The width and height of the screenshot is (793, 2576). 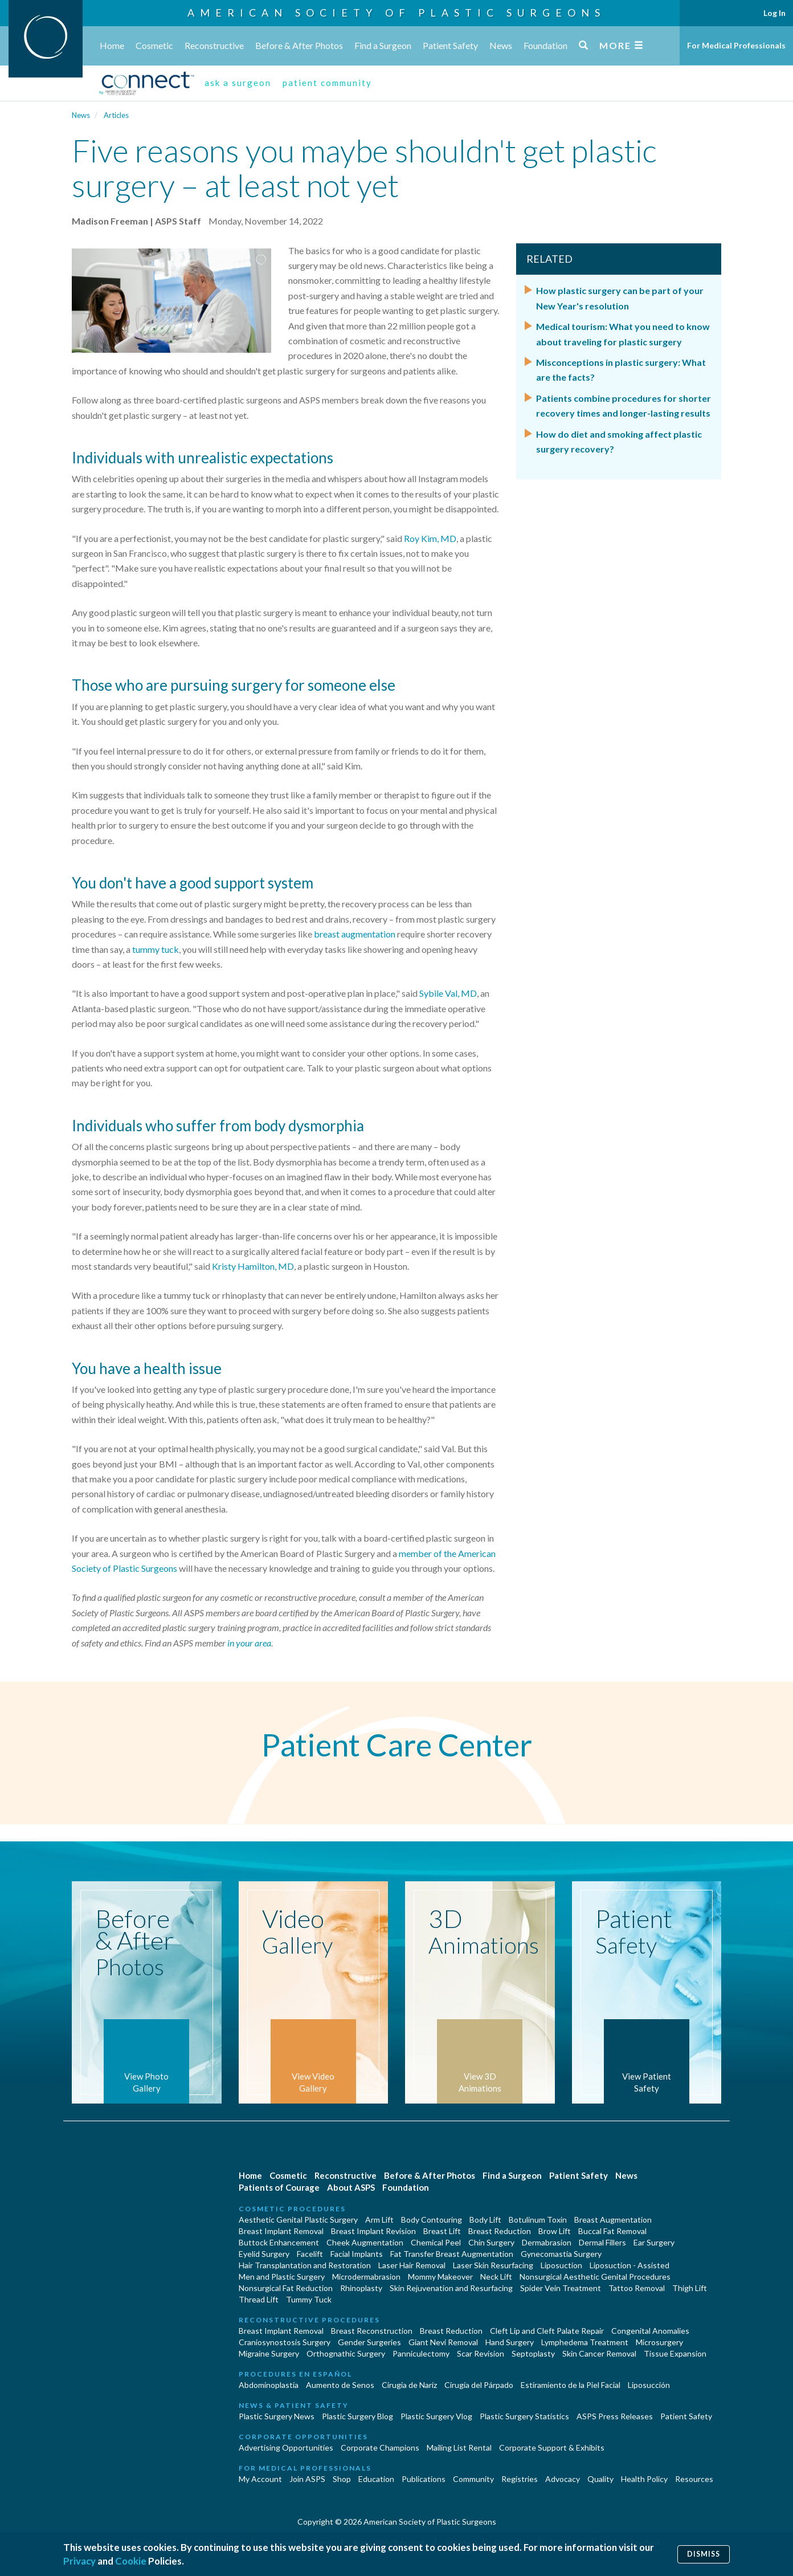 What do you see at coordinates (299, 45) in the screenshot?
I see `Before & After Photos` at bounding box center [299, 45].